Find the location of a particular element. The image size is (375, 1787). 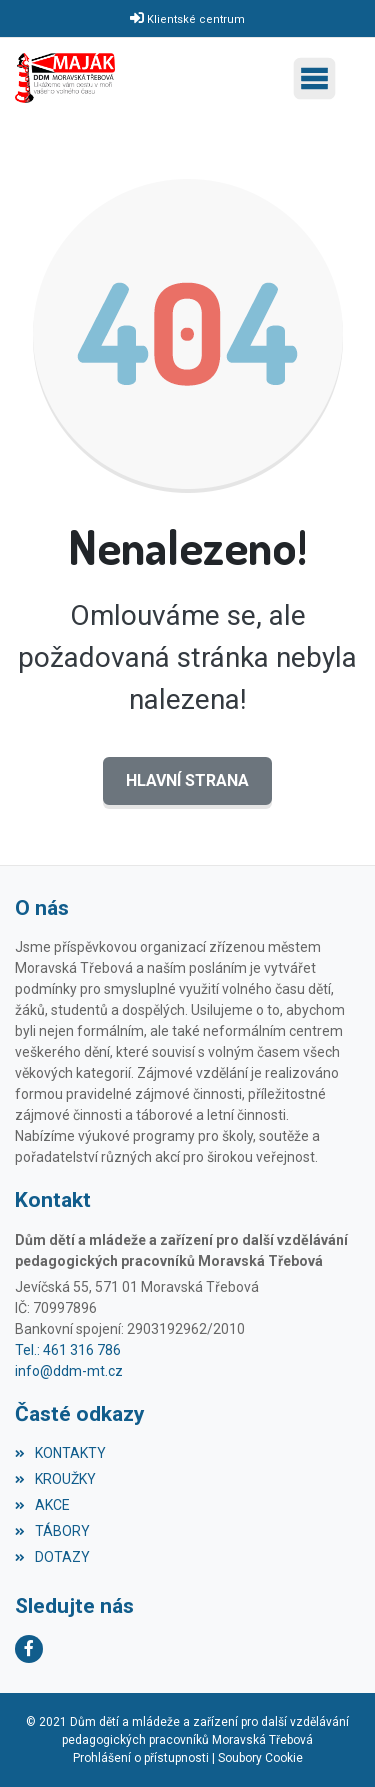

TÁBORY is located at coordinates (52, 1531).